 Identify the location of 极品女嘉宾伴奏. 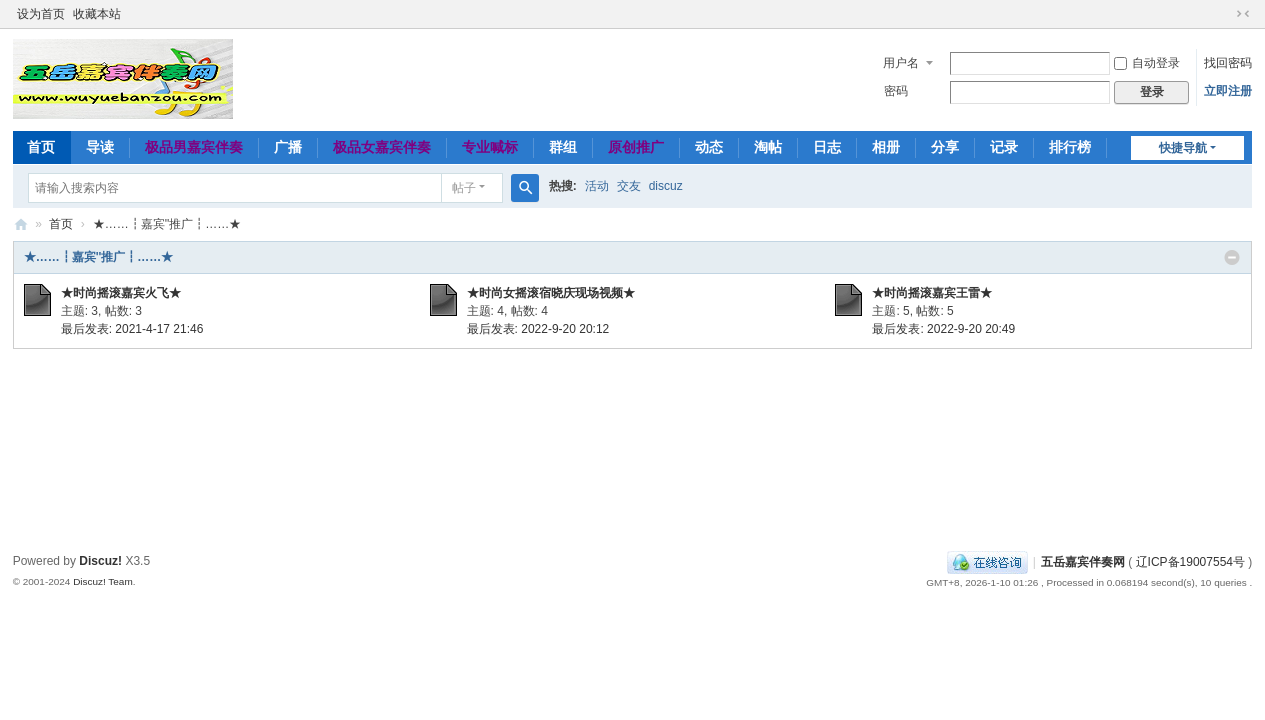
(382, 147).